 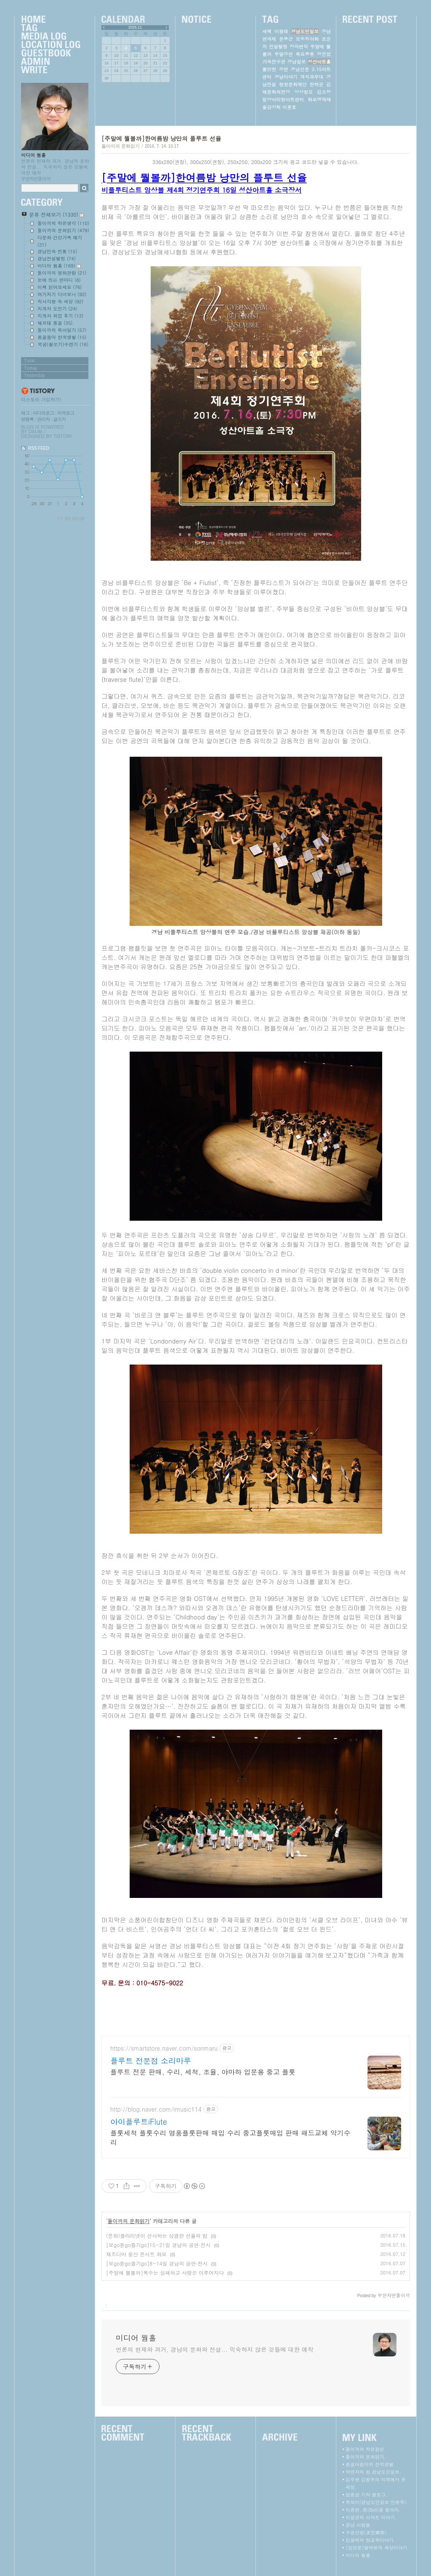 What do you see at coordinates (299, 46) in the screenshot?
I see `장자번덕` at bounding box center [299, 46].